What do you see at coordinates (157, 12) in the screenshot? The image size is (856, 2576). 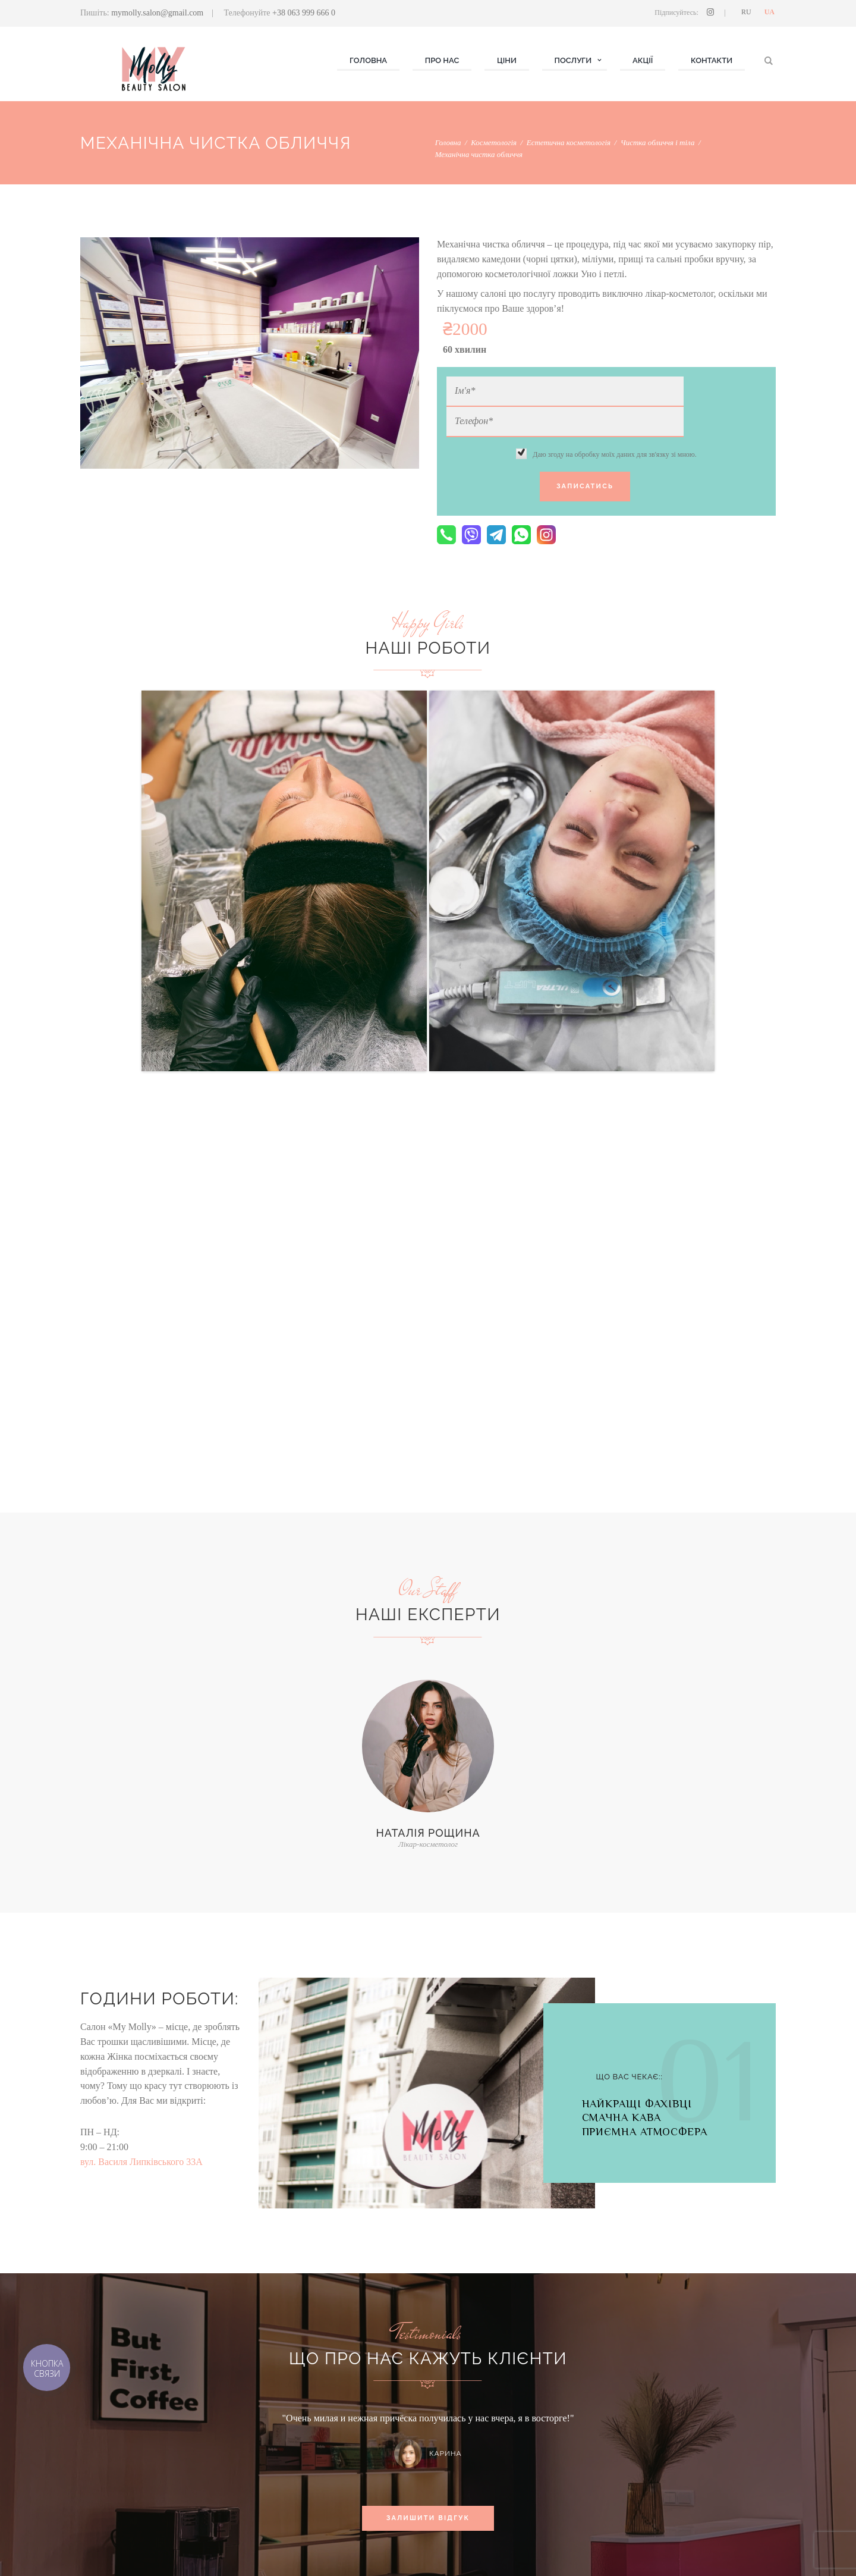 I see `mymolly.salon@gmail.com` at bounding box center [157, 12].